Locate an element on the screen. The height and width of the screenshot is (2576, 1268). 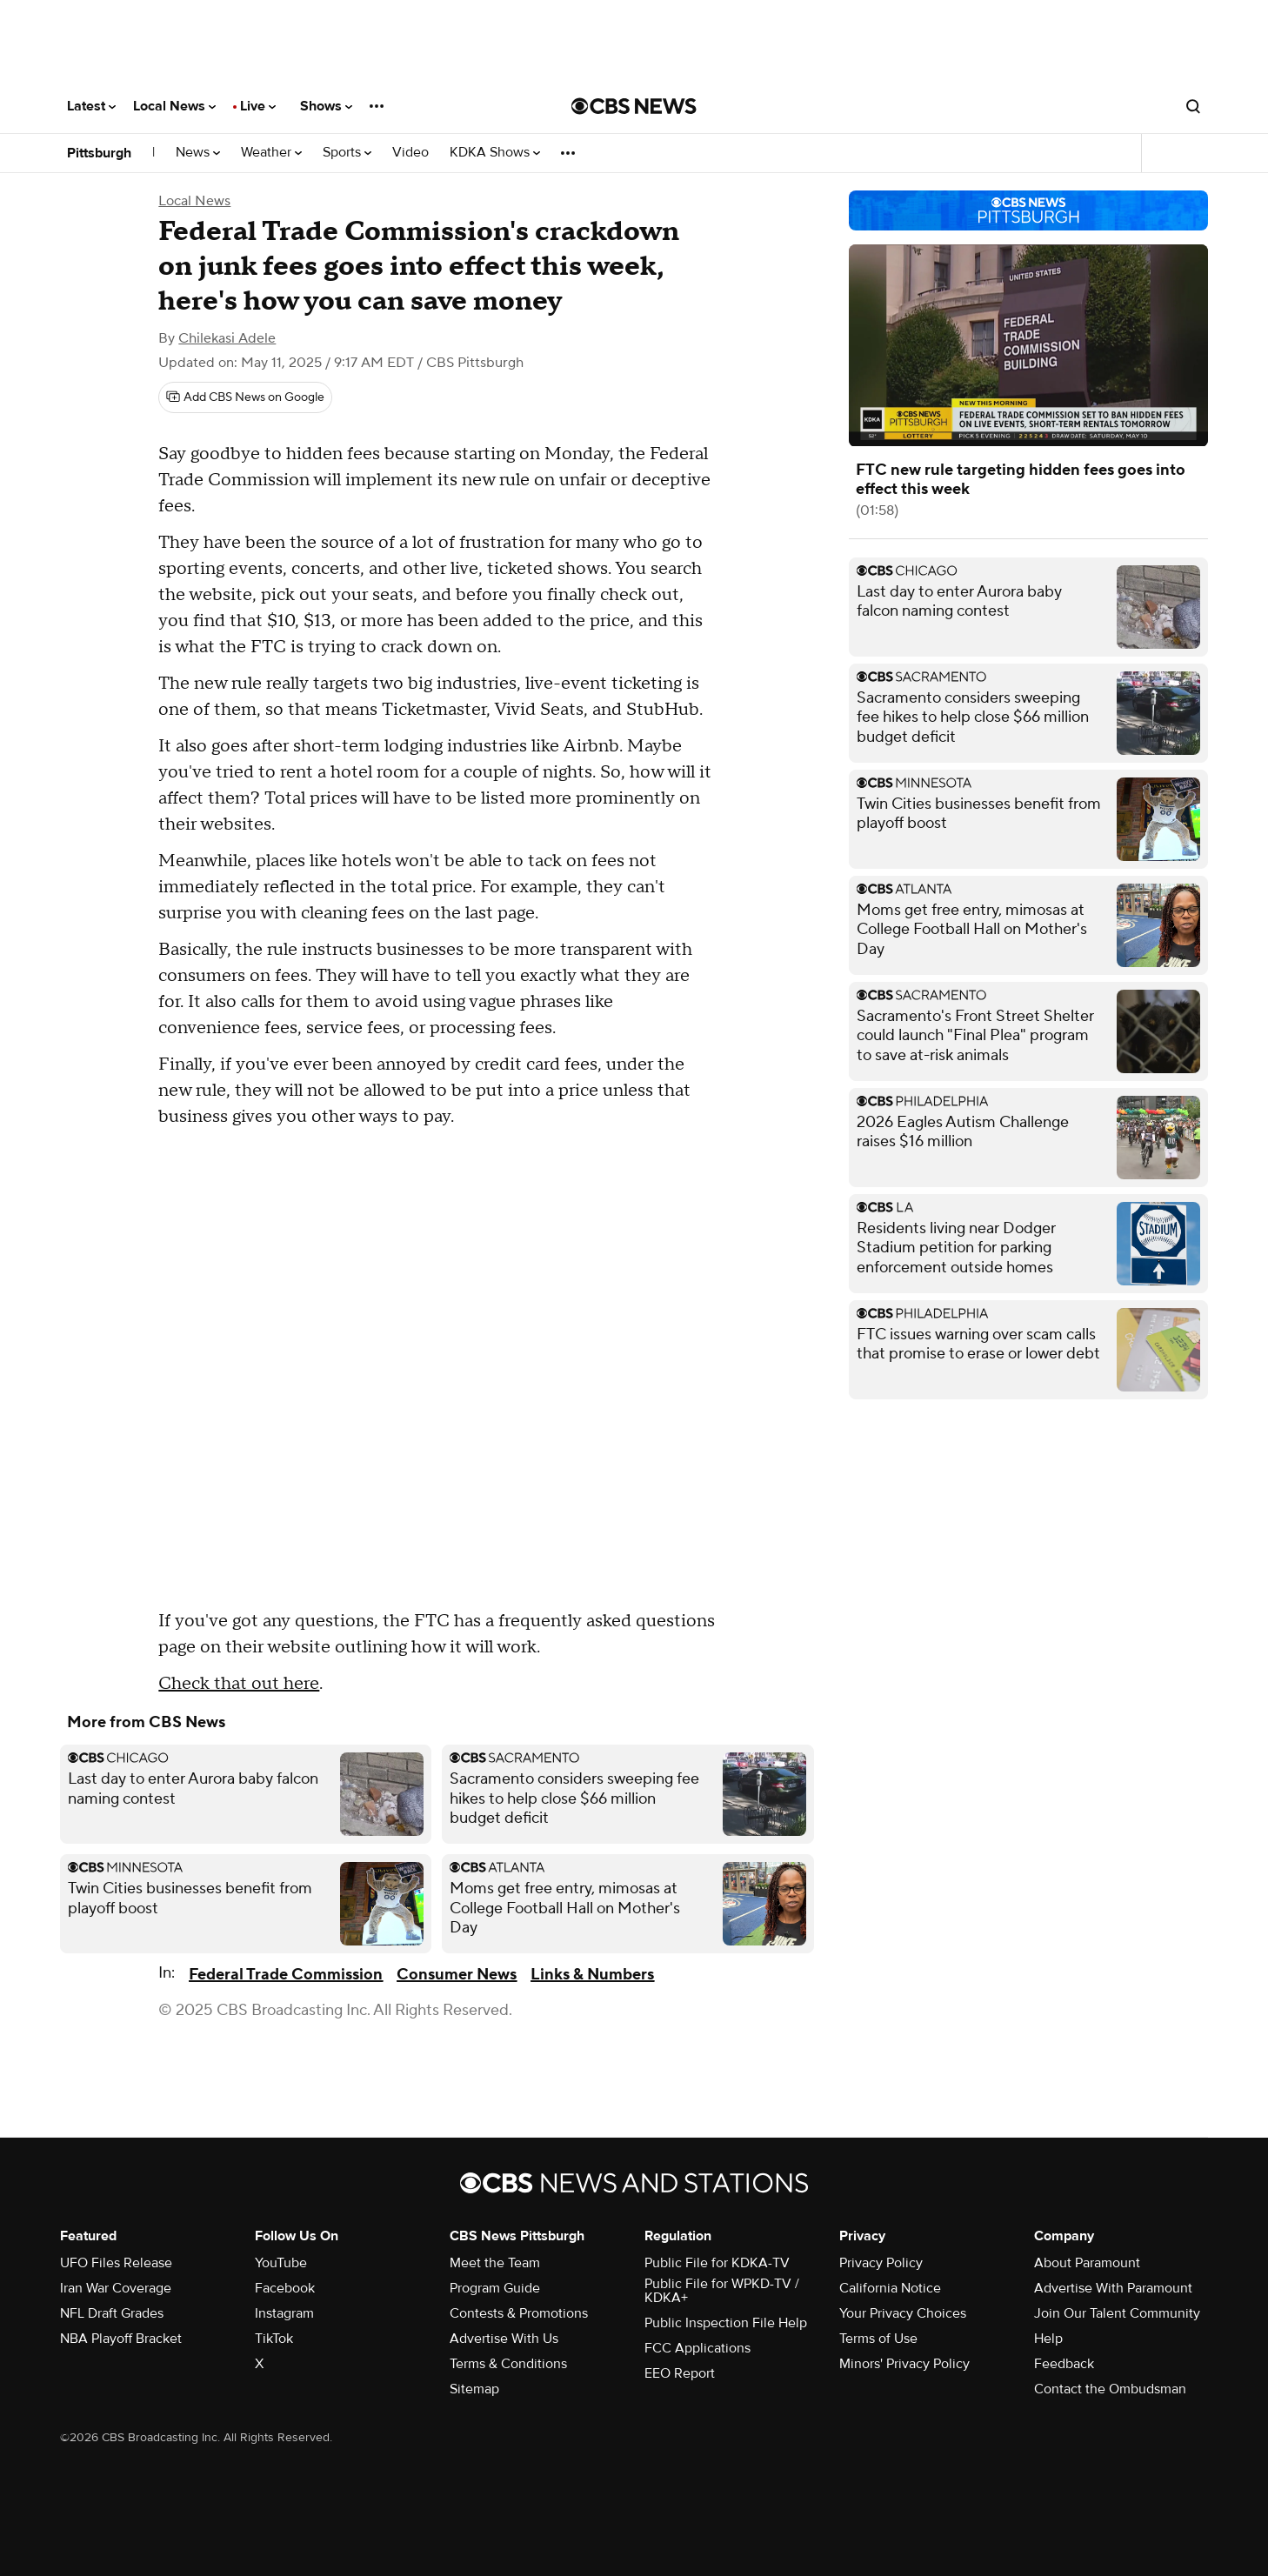
Minors' Privacy Policy is located at coordinates (904, 2364).